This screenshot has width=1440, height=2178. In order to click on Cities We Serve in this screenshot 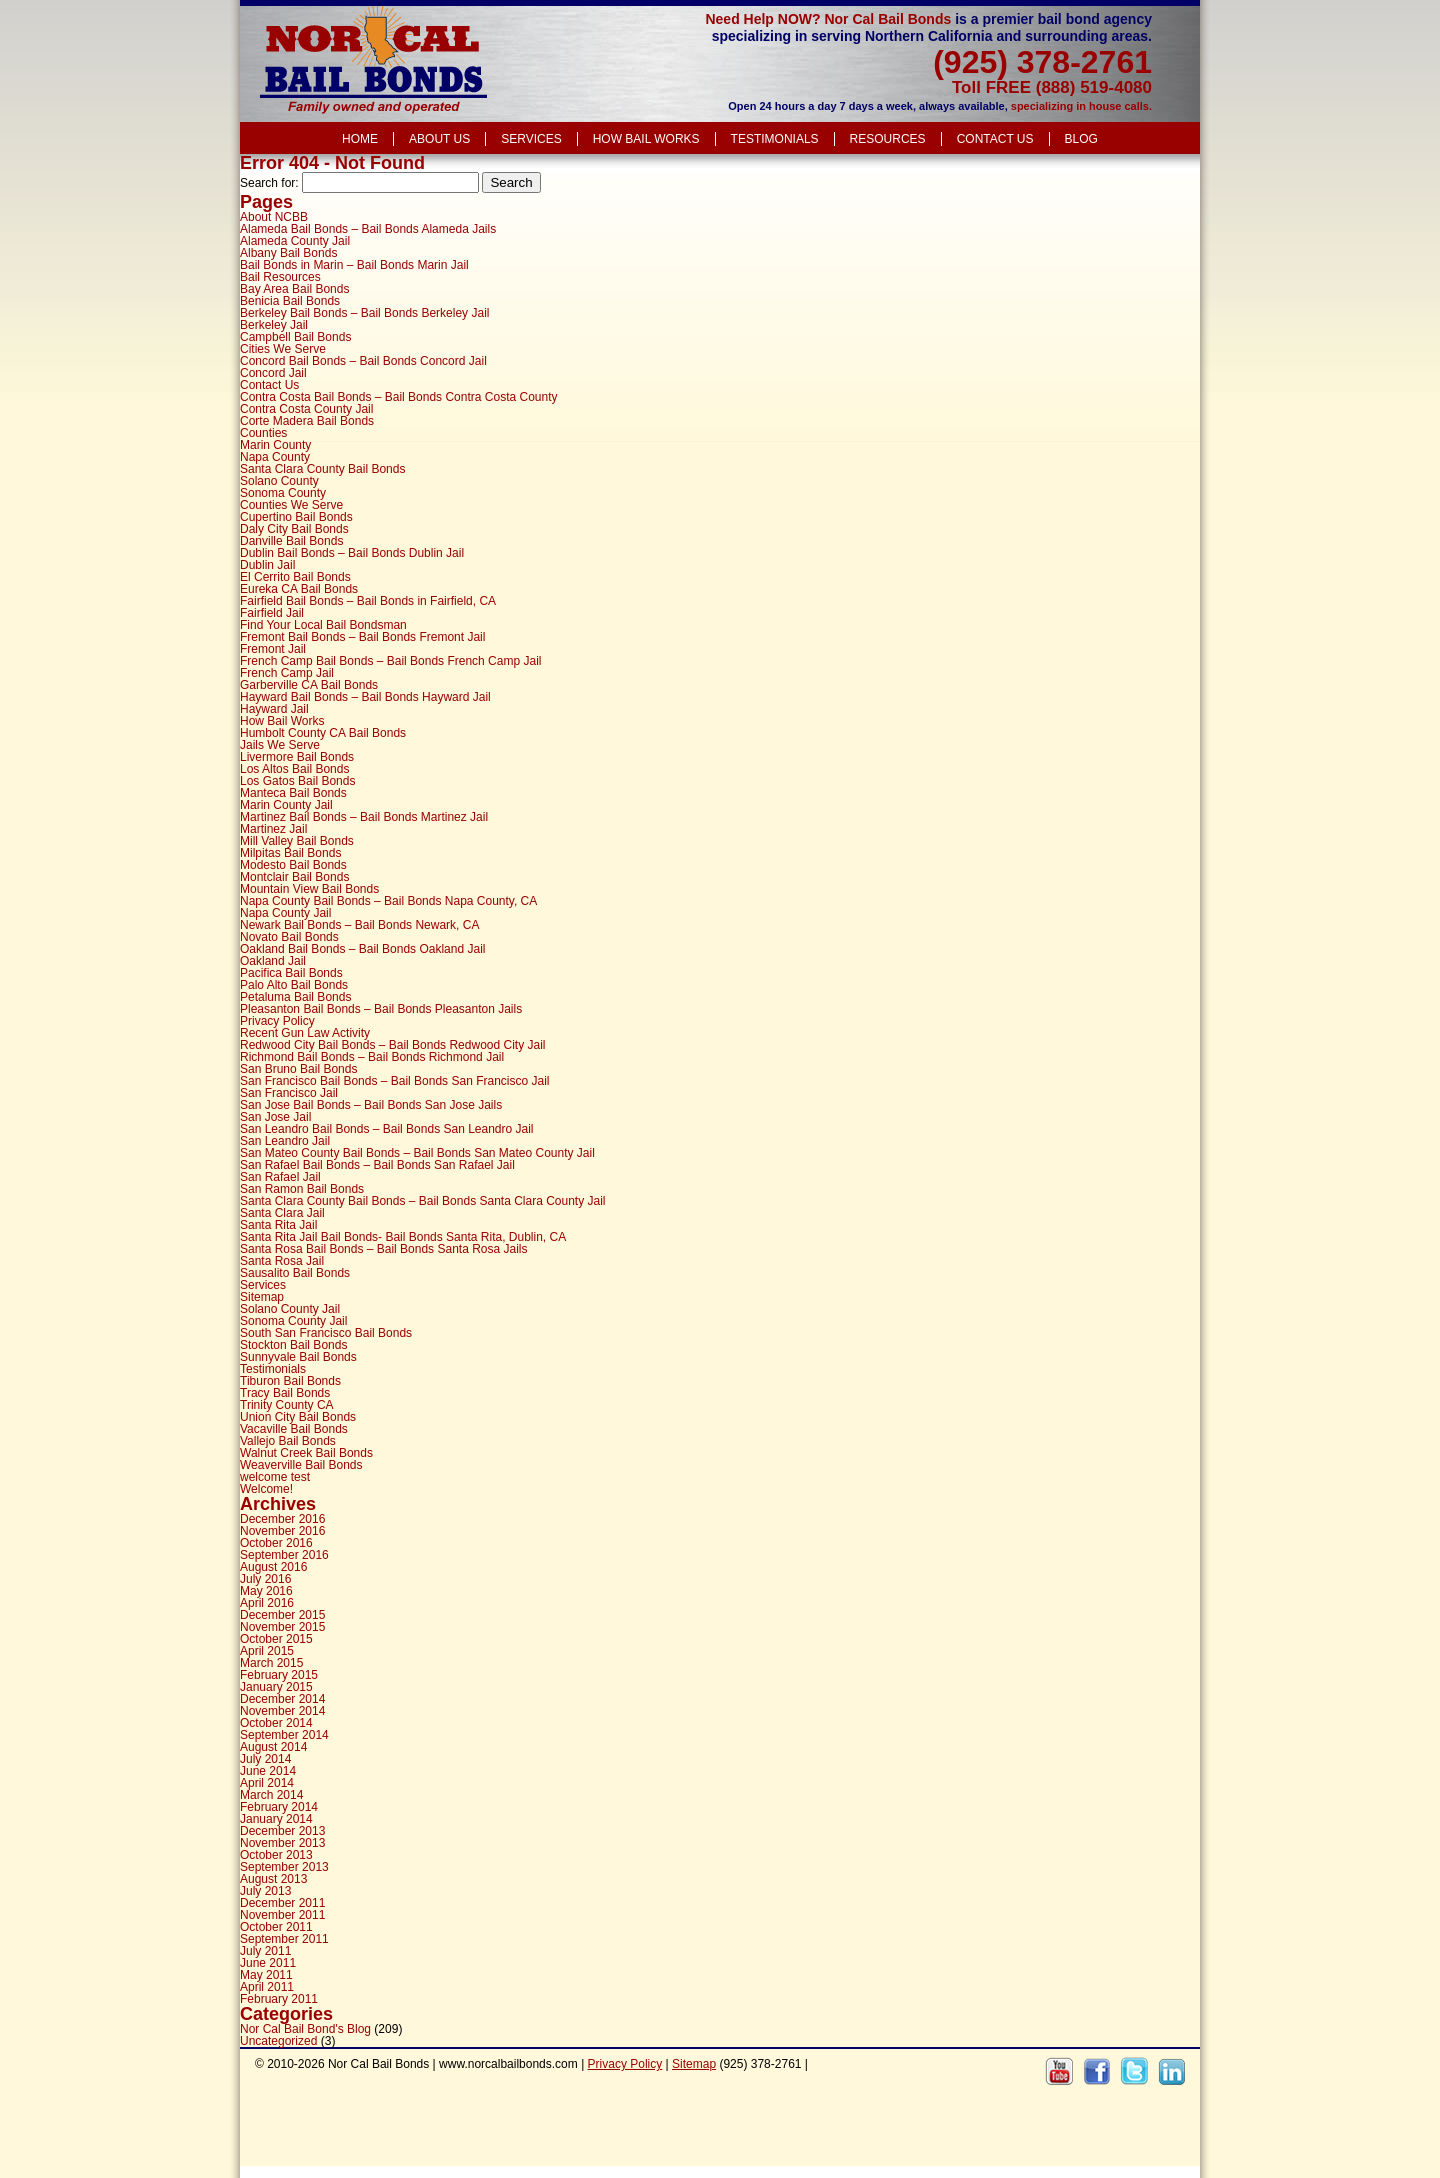, I will do `click(283, 349)`.